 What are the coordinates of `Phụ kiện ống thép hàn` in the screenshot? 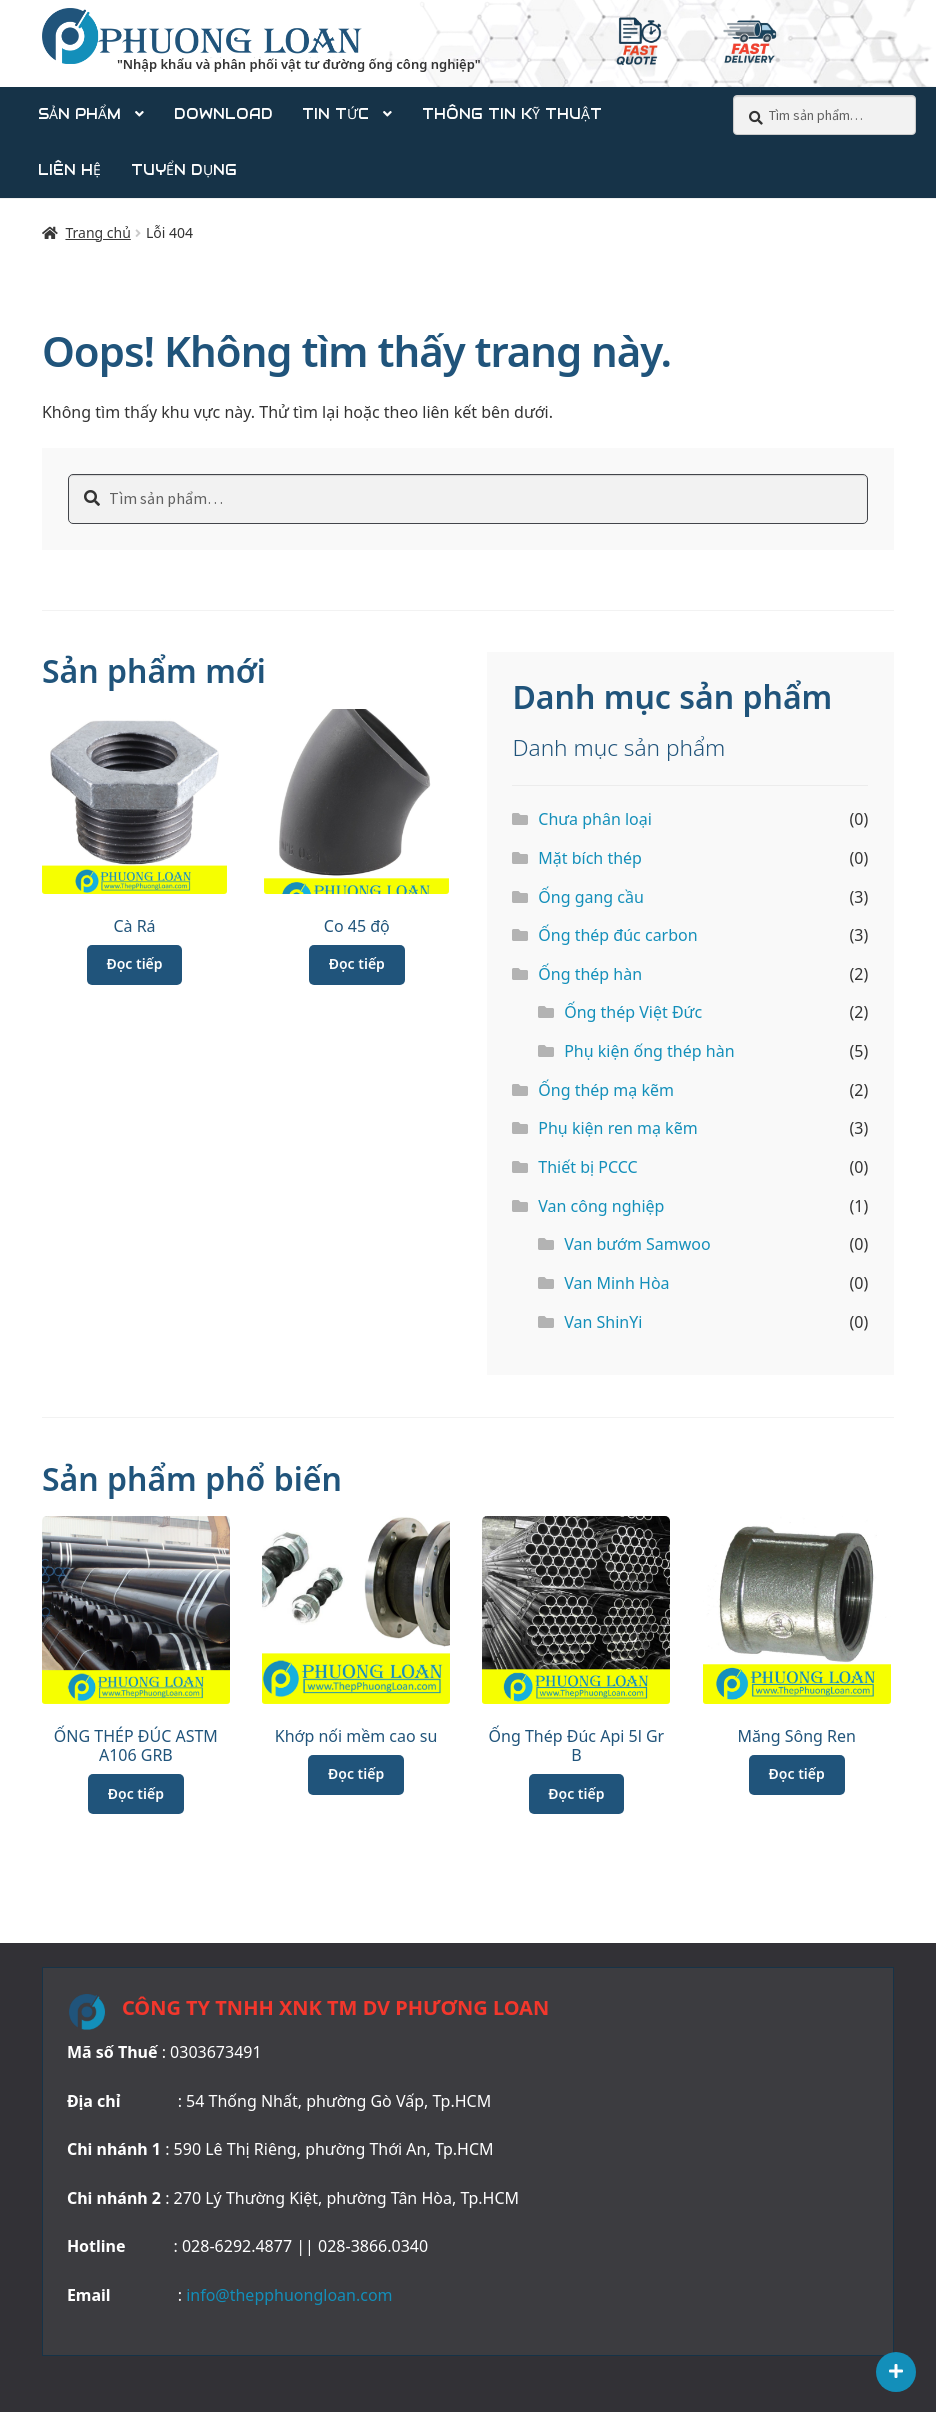 It's located at (649, 1051).